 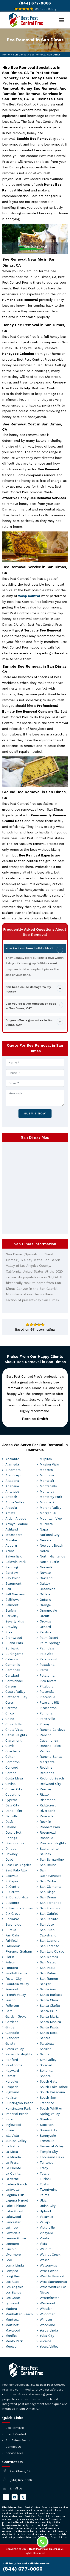 What do you see at coordinates (48, 1486) in the screenshot?
I see `Montebello` at bounding box center [48, 1486].